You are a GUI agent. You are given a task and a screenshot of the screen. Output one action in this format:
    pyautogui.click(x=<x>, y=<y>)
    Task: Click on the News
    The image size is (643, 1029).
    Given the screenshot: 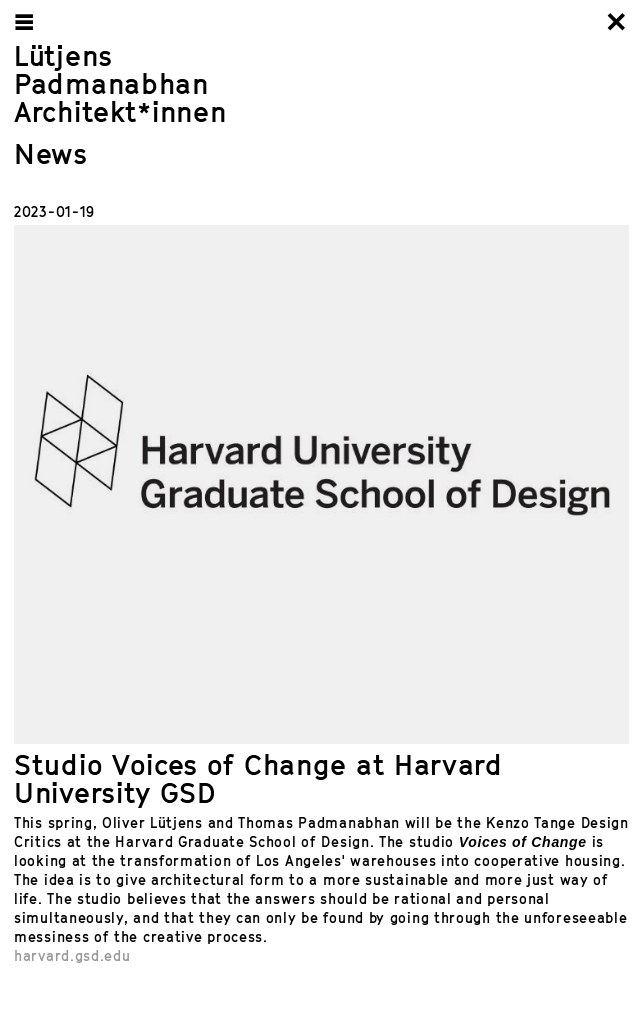 What is the action you would take?
    pyautogui.click(x=51, y=153)
    